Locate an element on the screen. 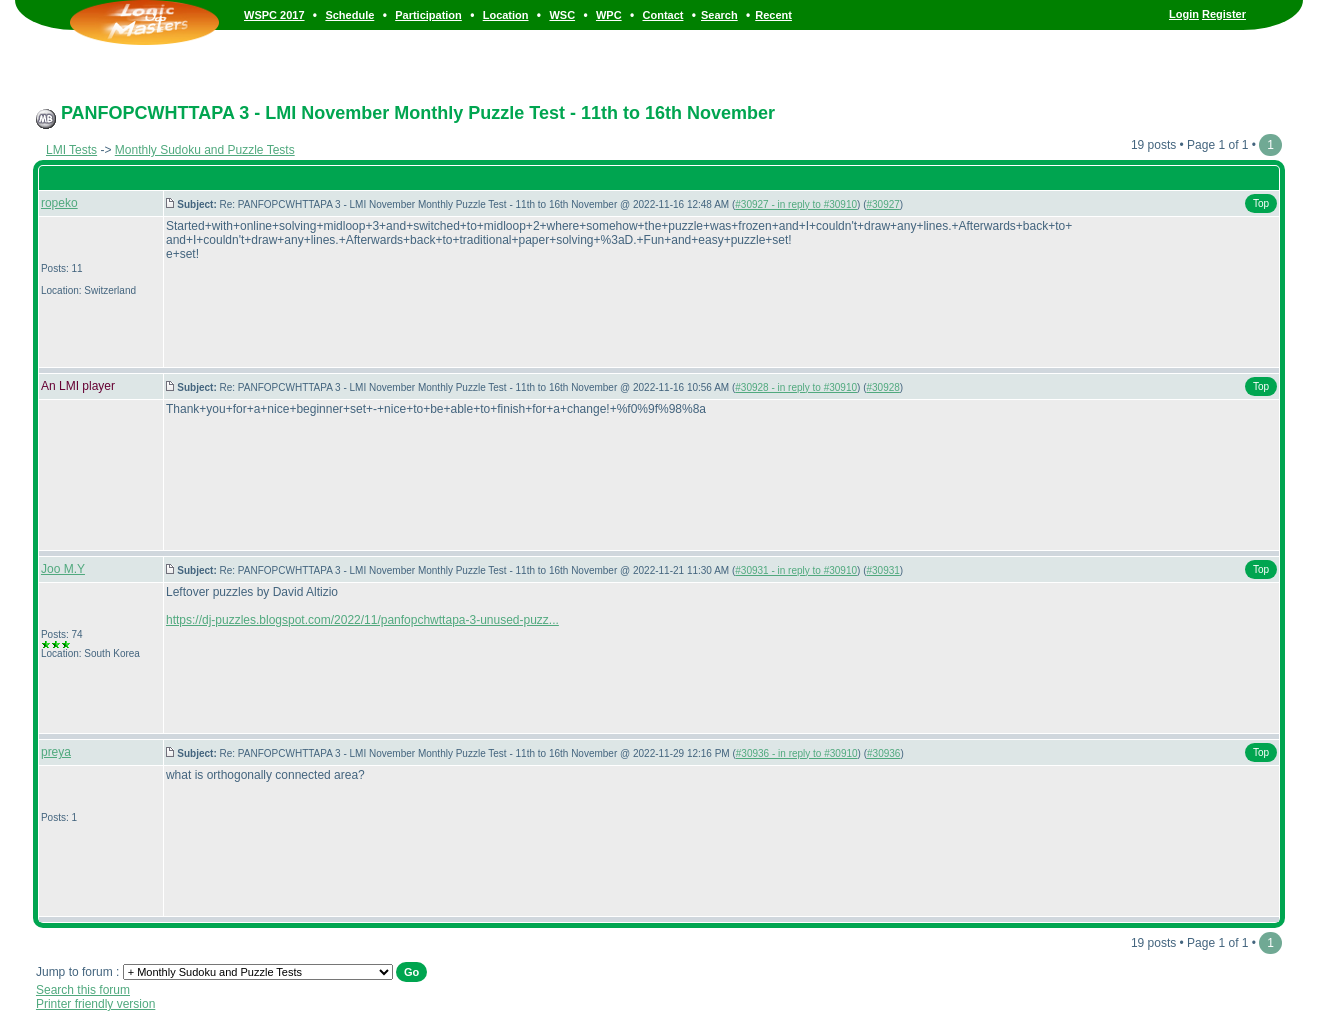  LMI Tests is located at coordinates (71, 150).